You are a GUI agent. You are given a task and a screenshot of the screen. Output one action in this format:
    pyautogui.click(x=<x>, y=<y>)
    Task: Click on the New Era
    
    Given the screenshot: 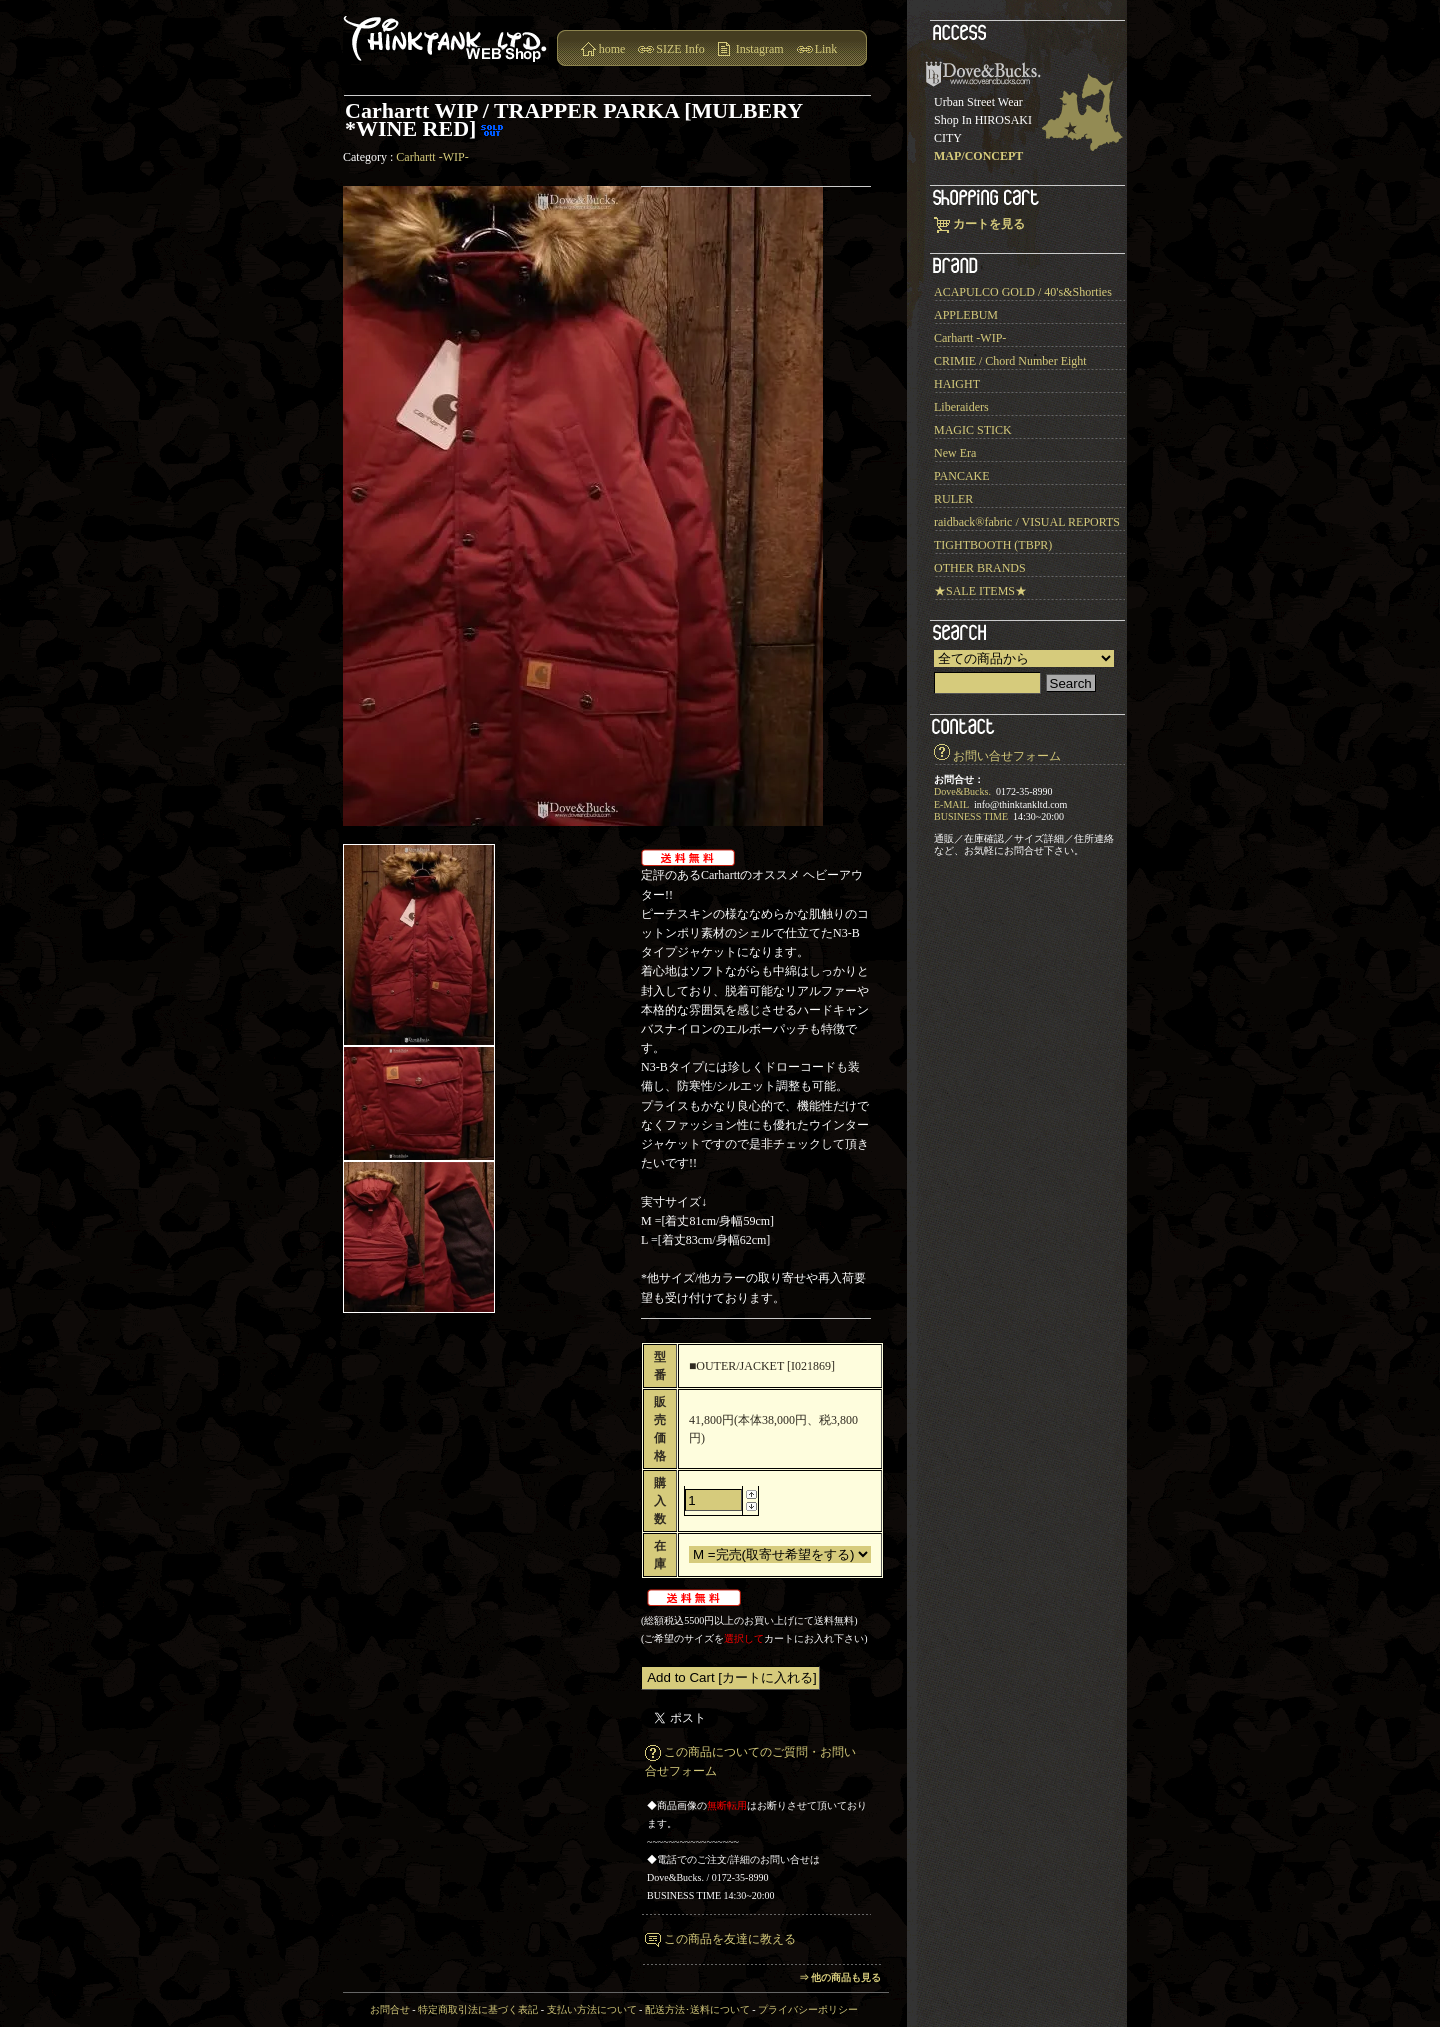 What is the action you would take?
    pyautogui.click(x=955, y=453)
    